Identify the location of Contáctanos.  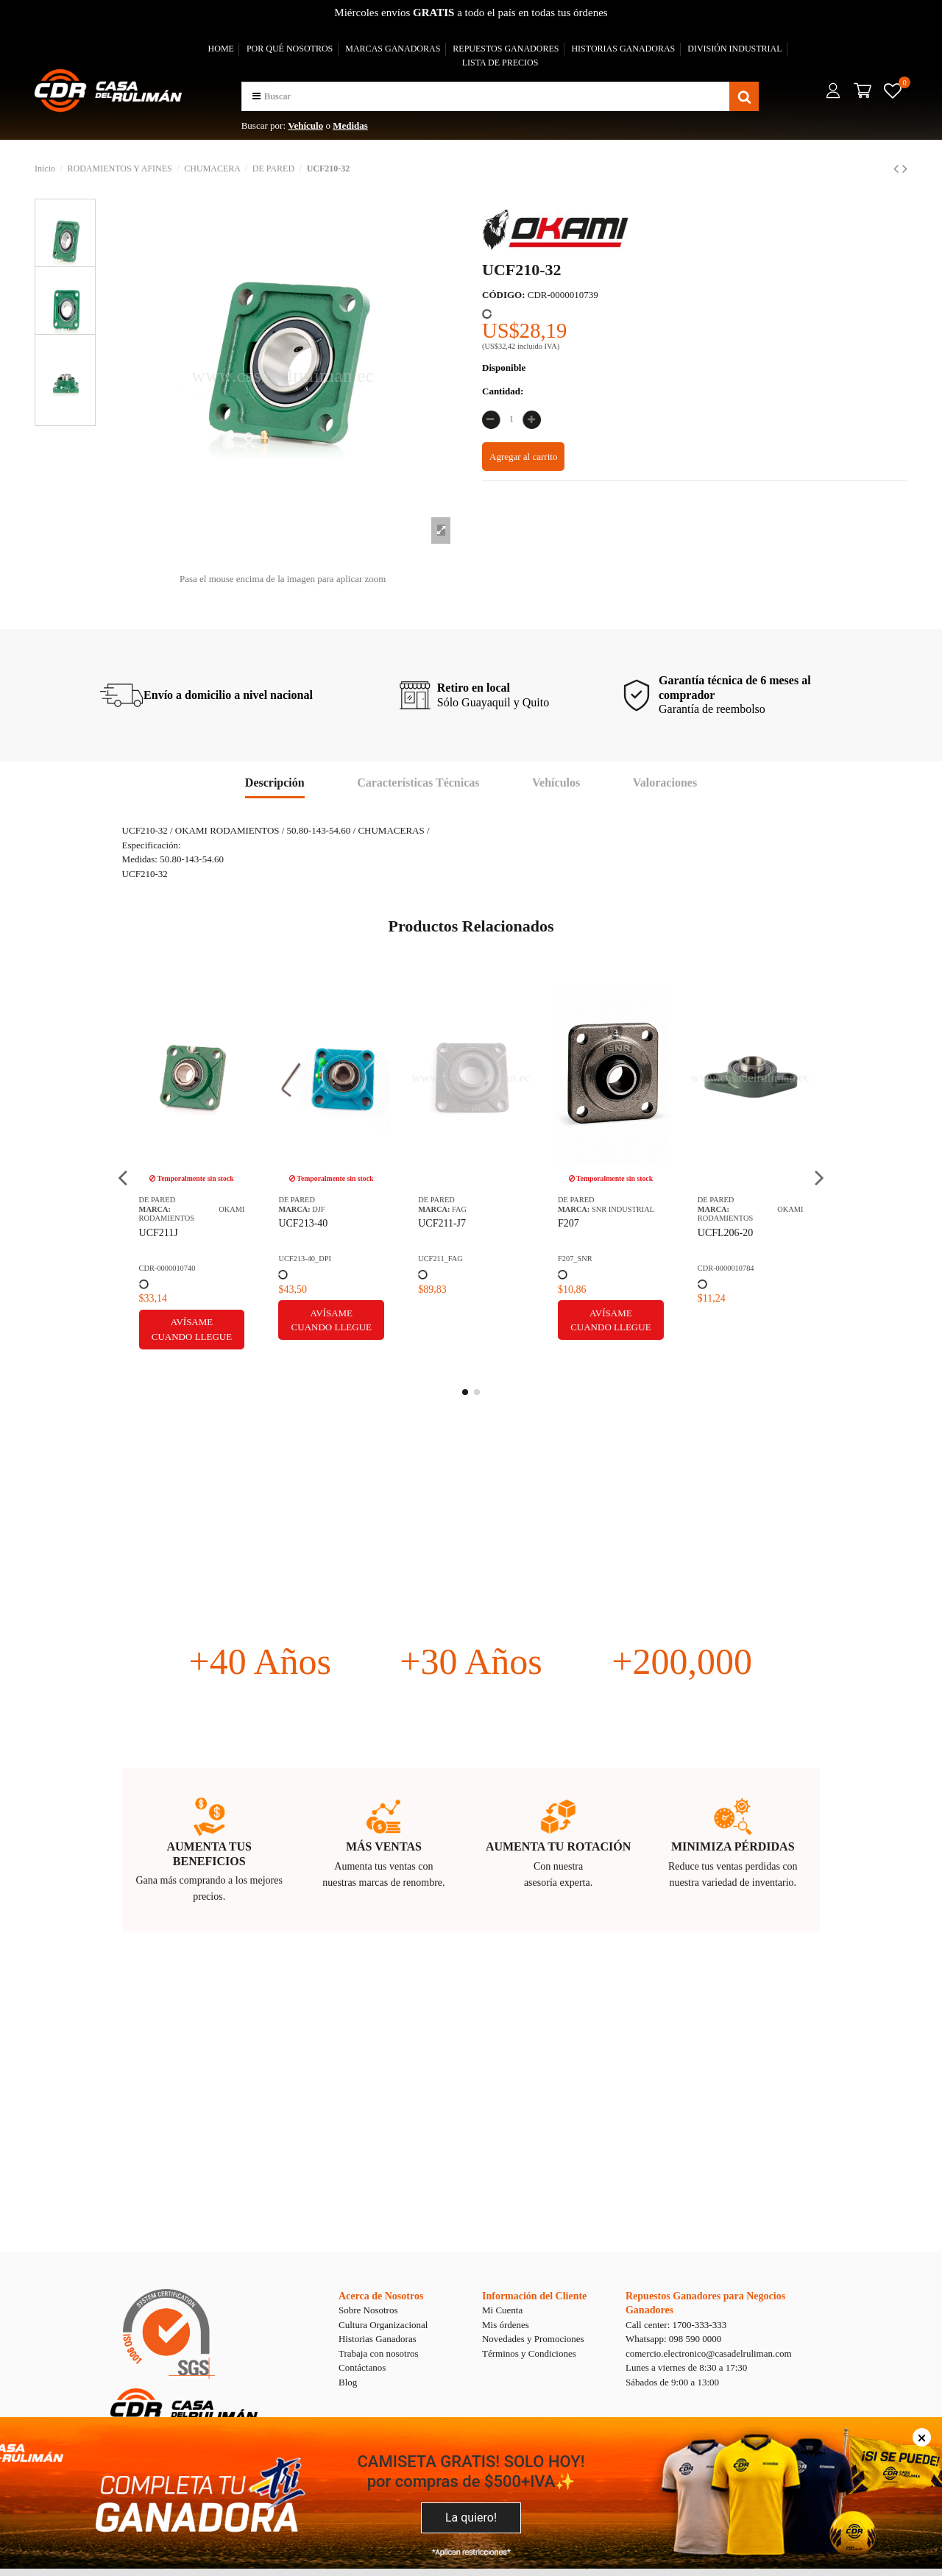
(362, 2367).